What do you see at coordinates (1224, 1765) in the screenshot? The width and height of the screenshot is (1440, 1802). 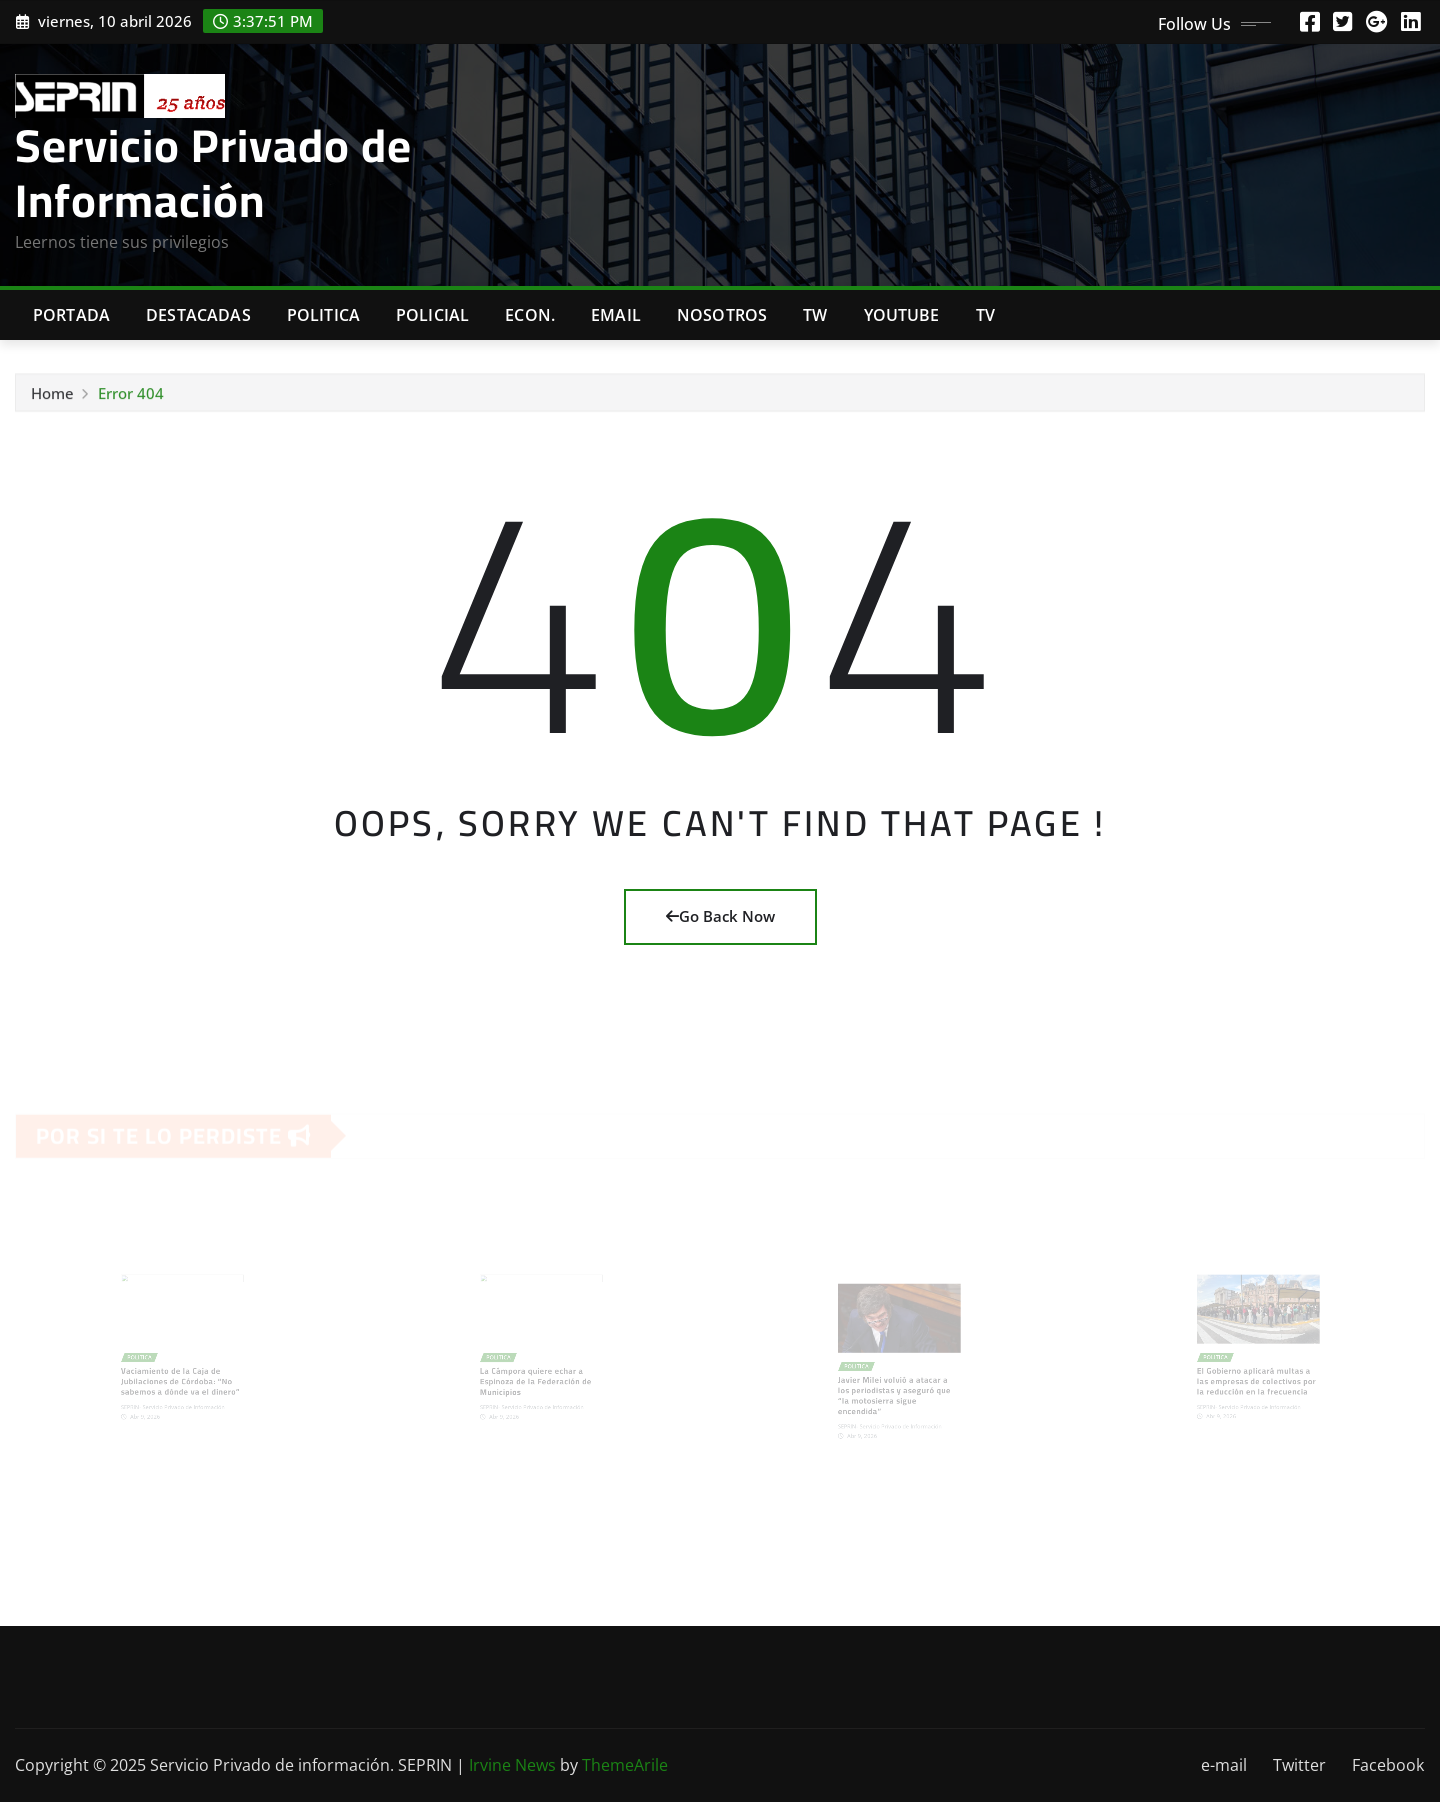 I see `e-mail` at bounding box center [1224, 1765].